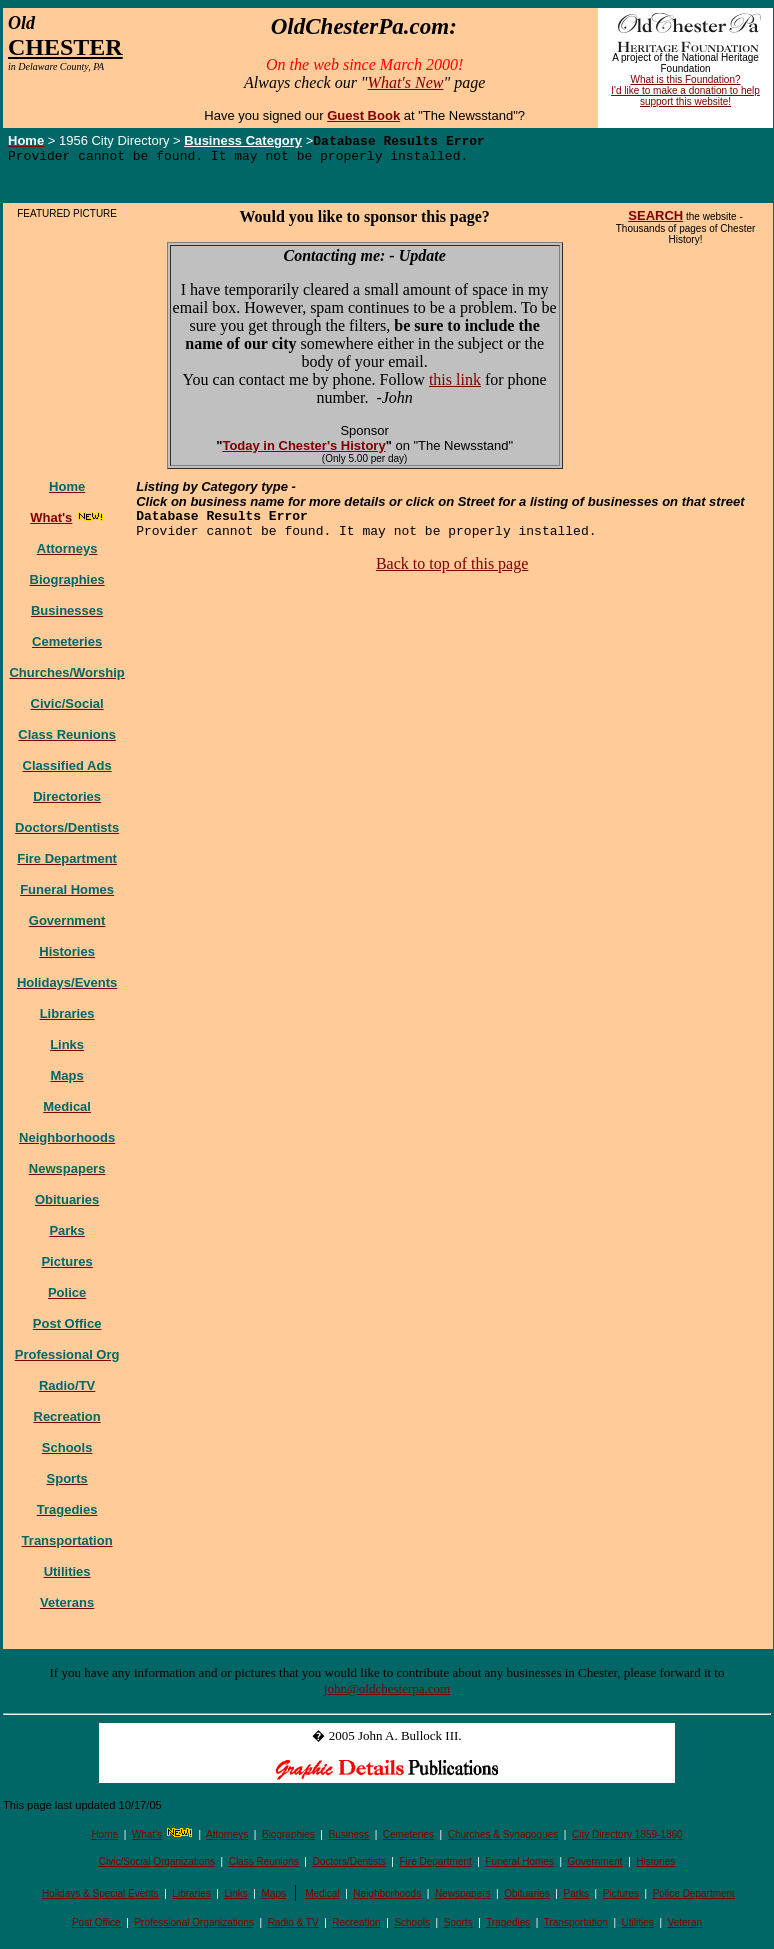 The image size is (774, 1949). Describe the element at coordinates (264, 1866) in the screenshot. I see `Class Reunions` at that location.